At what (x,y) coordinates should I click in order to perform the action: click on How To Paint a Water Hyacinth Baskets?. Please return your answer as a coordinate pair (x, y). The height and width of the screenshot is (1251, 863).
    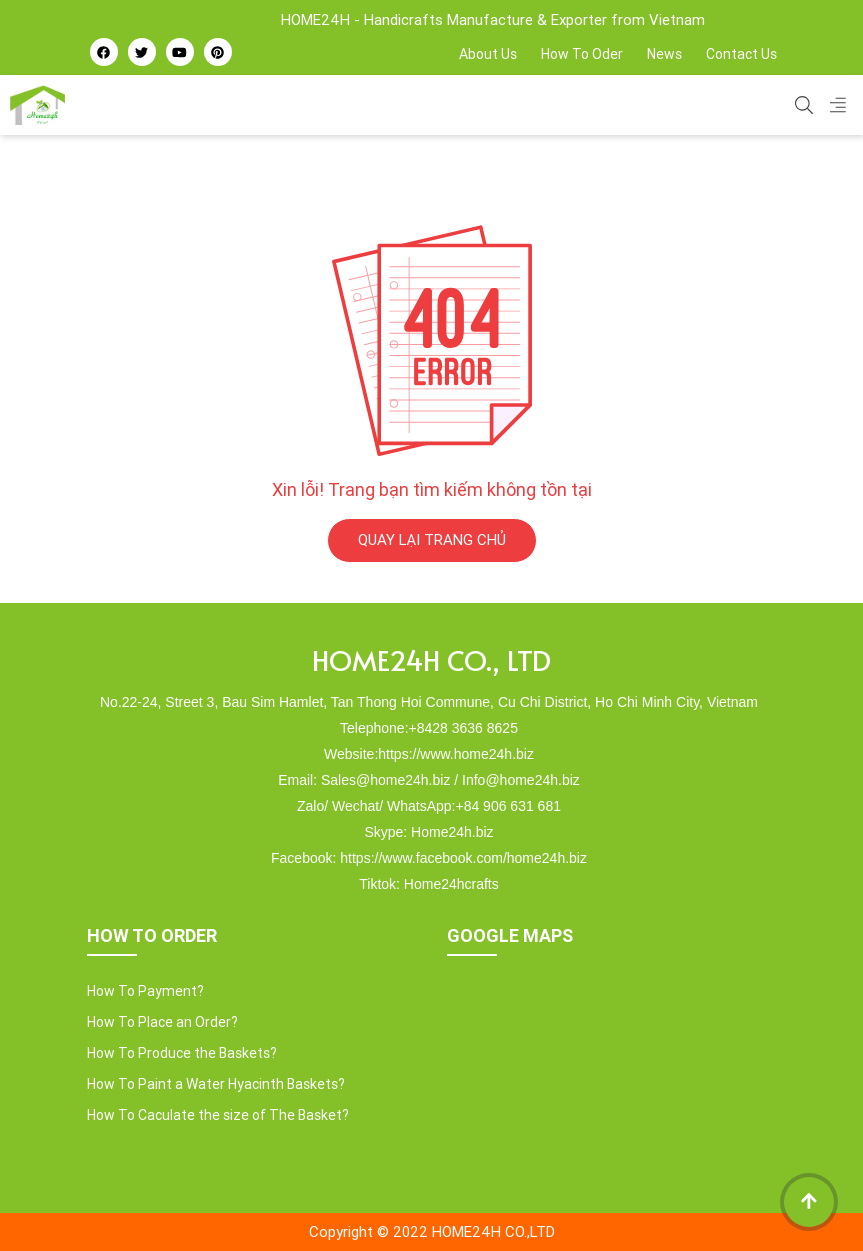
    Looking at the image, I should click on (216, 1084).